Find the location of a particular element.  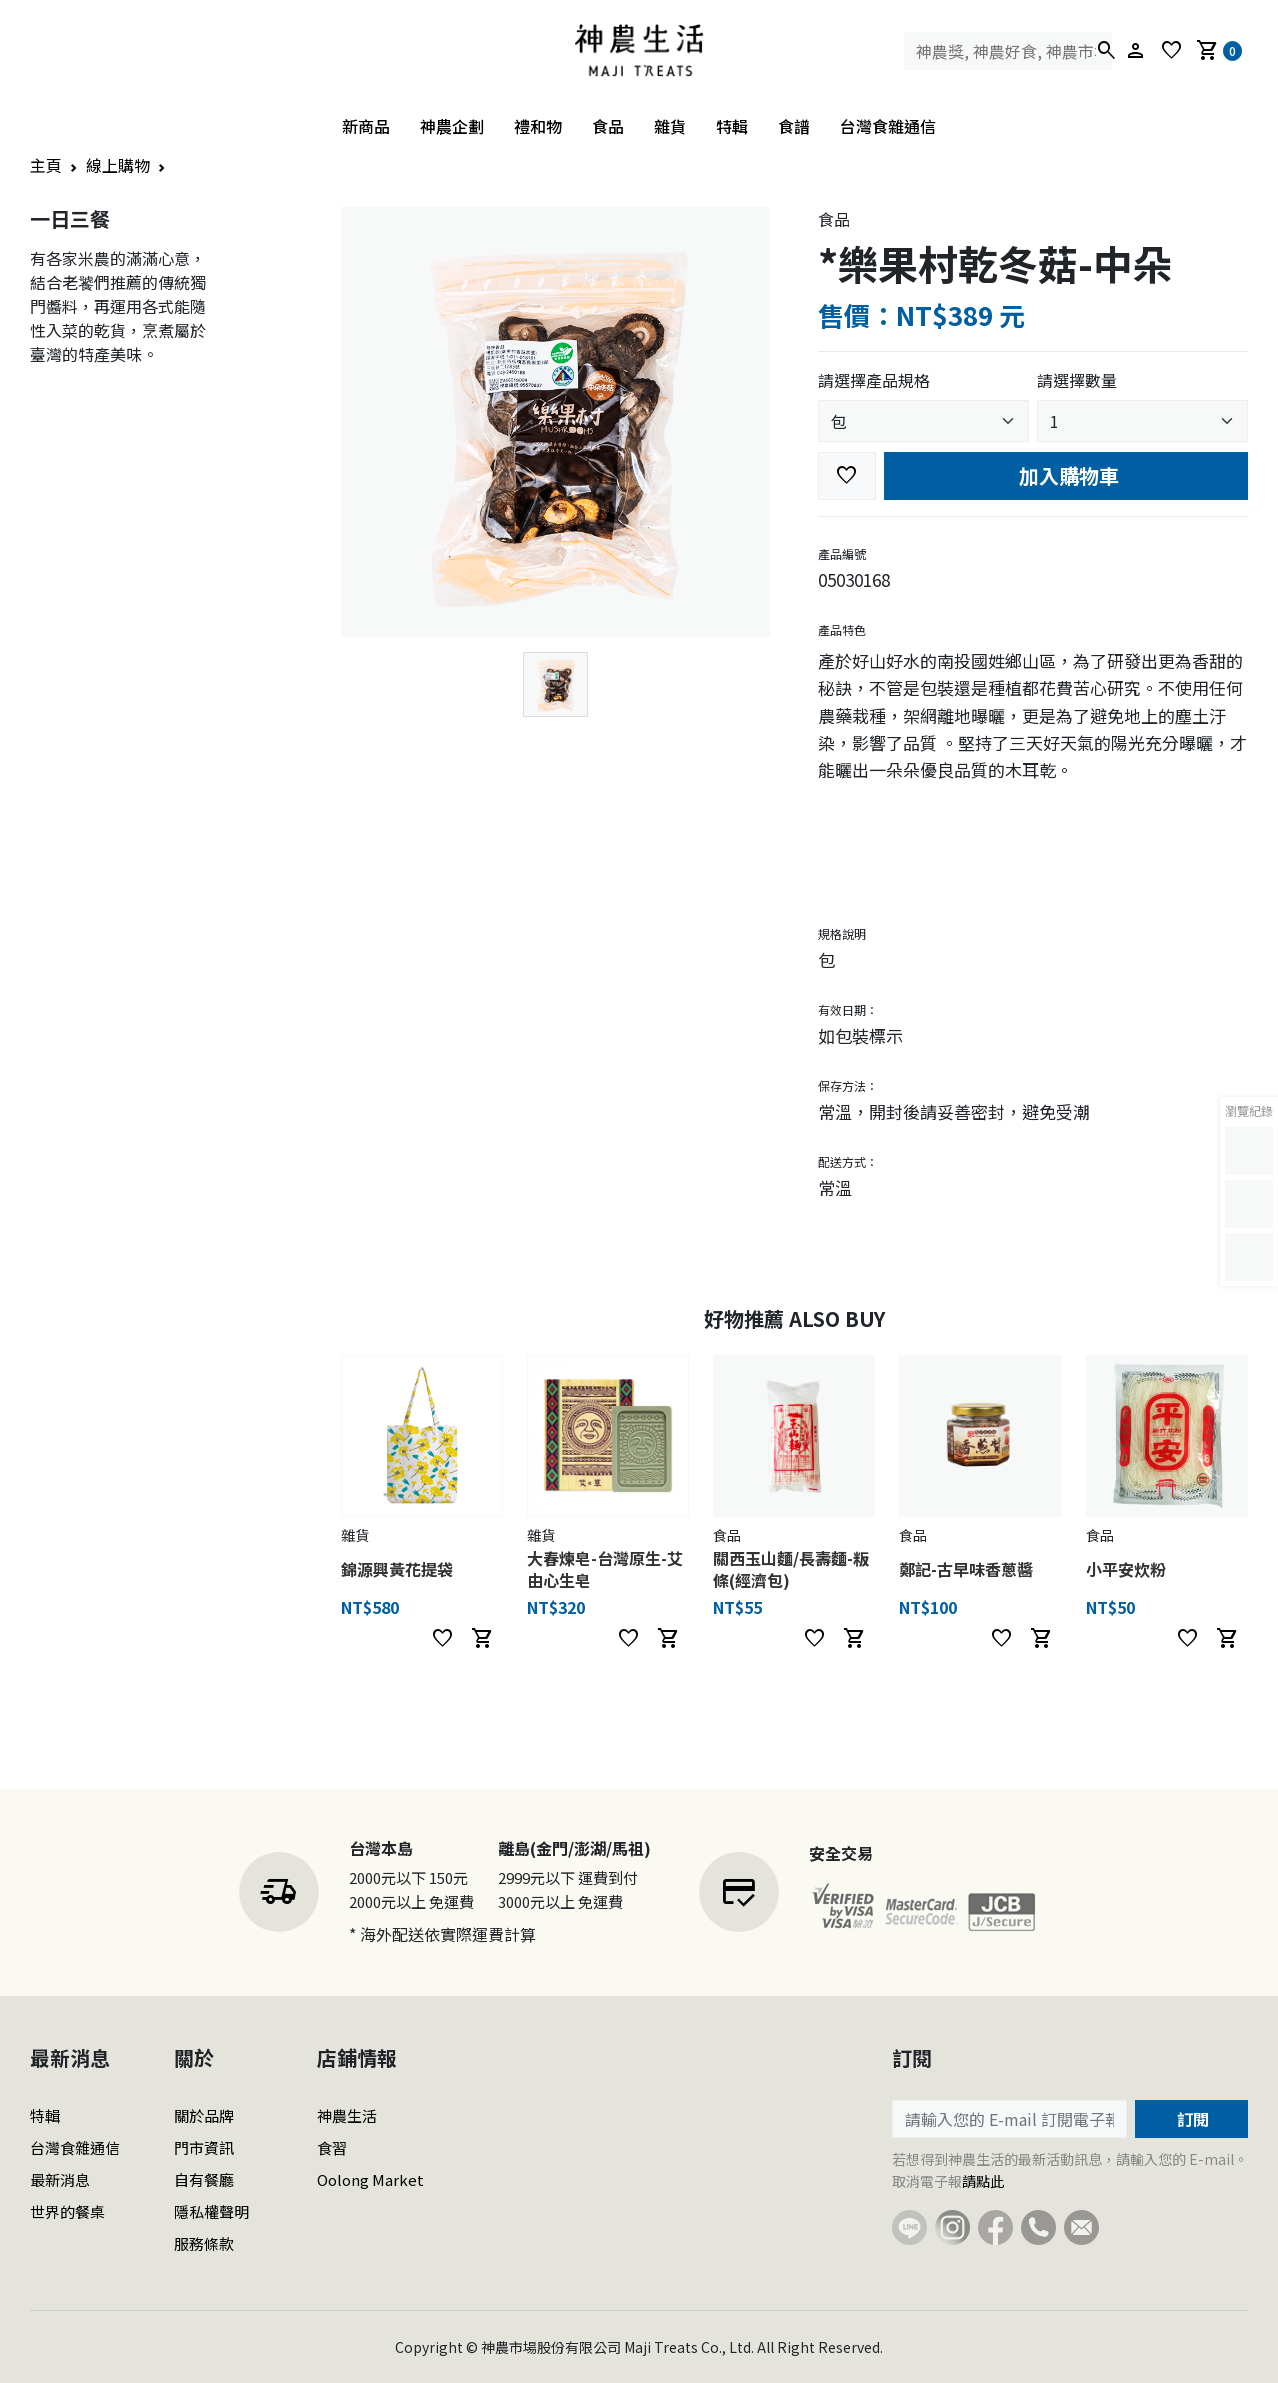

雜貨 is located at coordinates (670, 126).